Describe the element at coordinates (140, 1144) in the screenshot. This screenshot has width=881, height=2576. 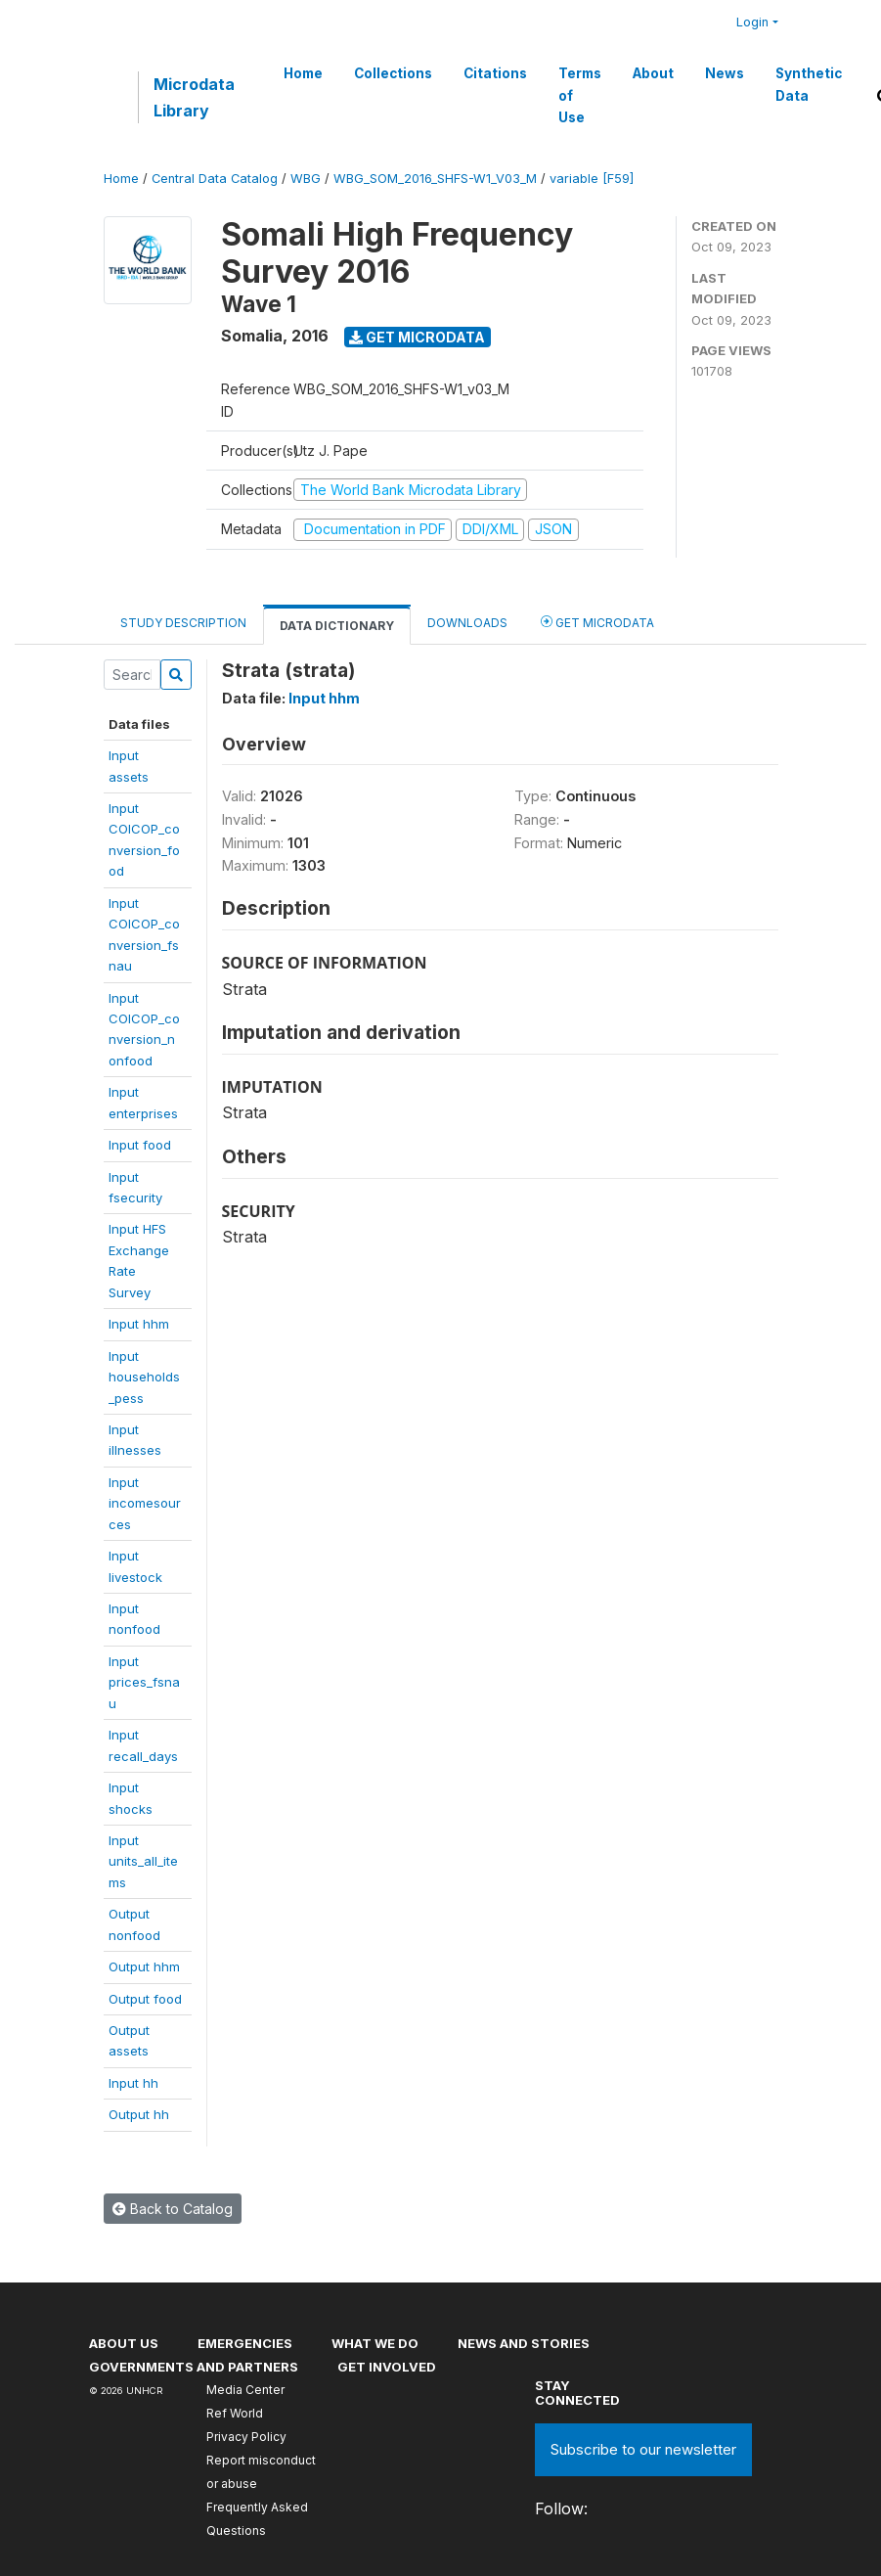
I see `Input food` at that location.